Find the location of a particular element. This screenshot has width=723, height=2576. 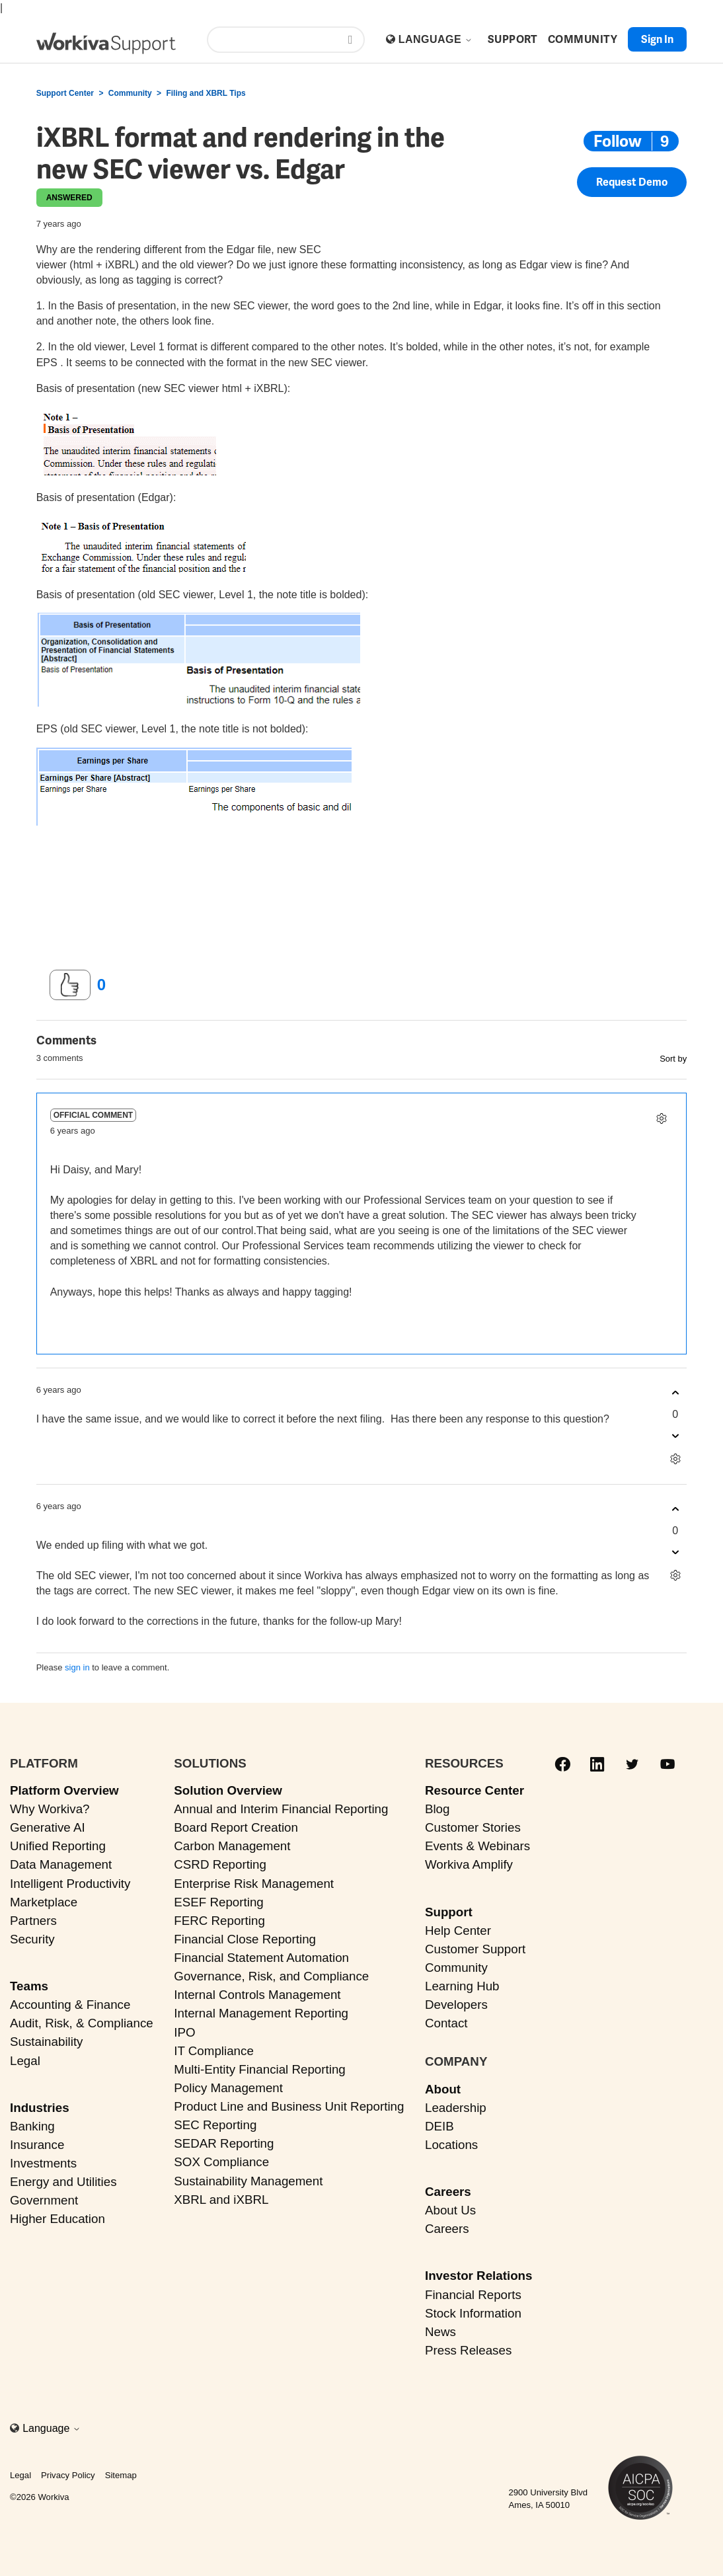

Investments is located at coordinates (43, 2163).